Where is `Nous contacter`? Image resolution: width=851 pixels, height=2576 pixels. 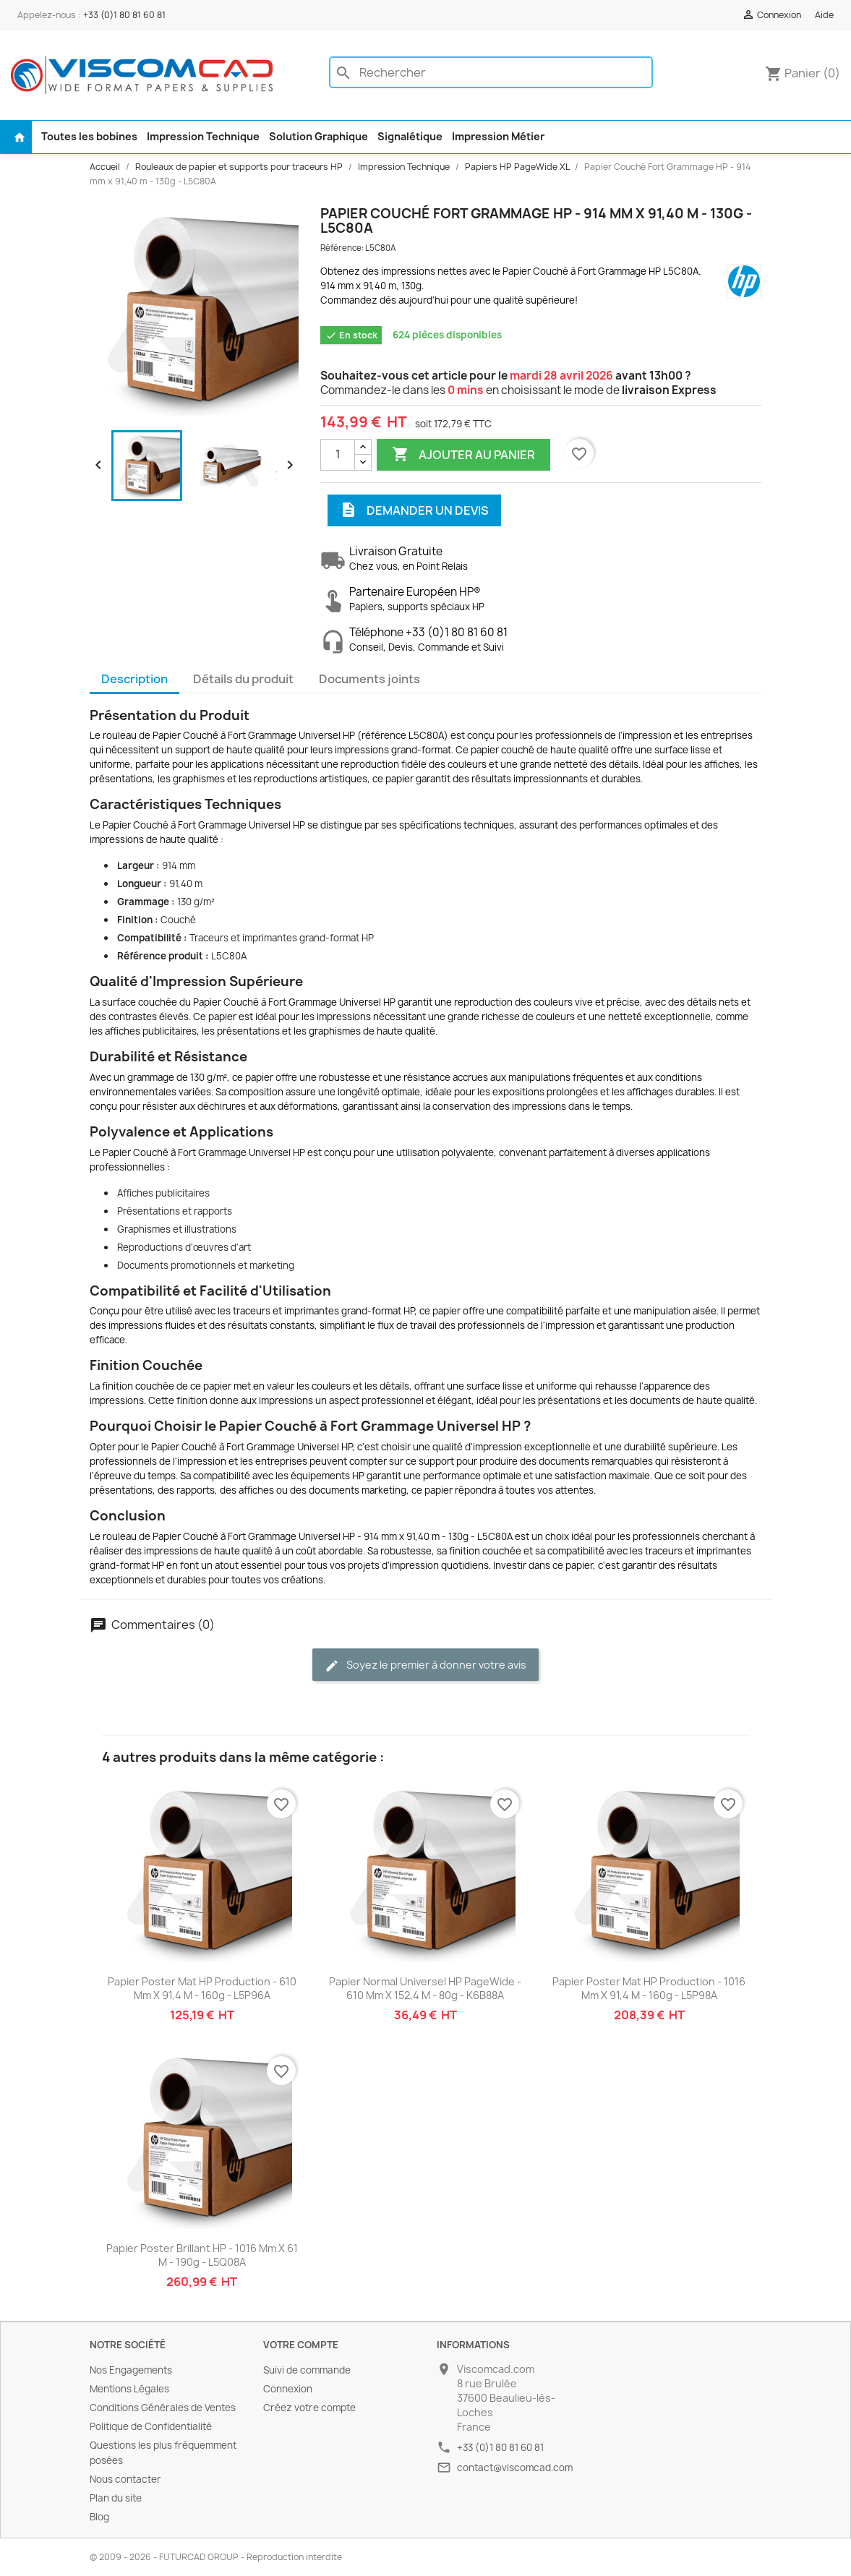 Nous contacter is located at coordinates (125, 2479).